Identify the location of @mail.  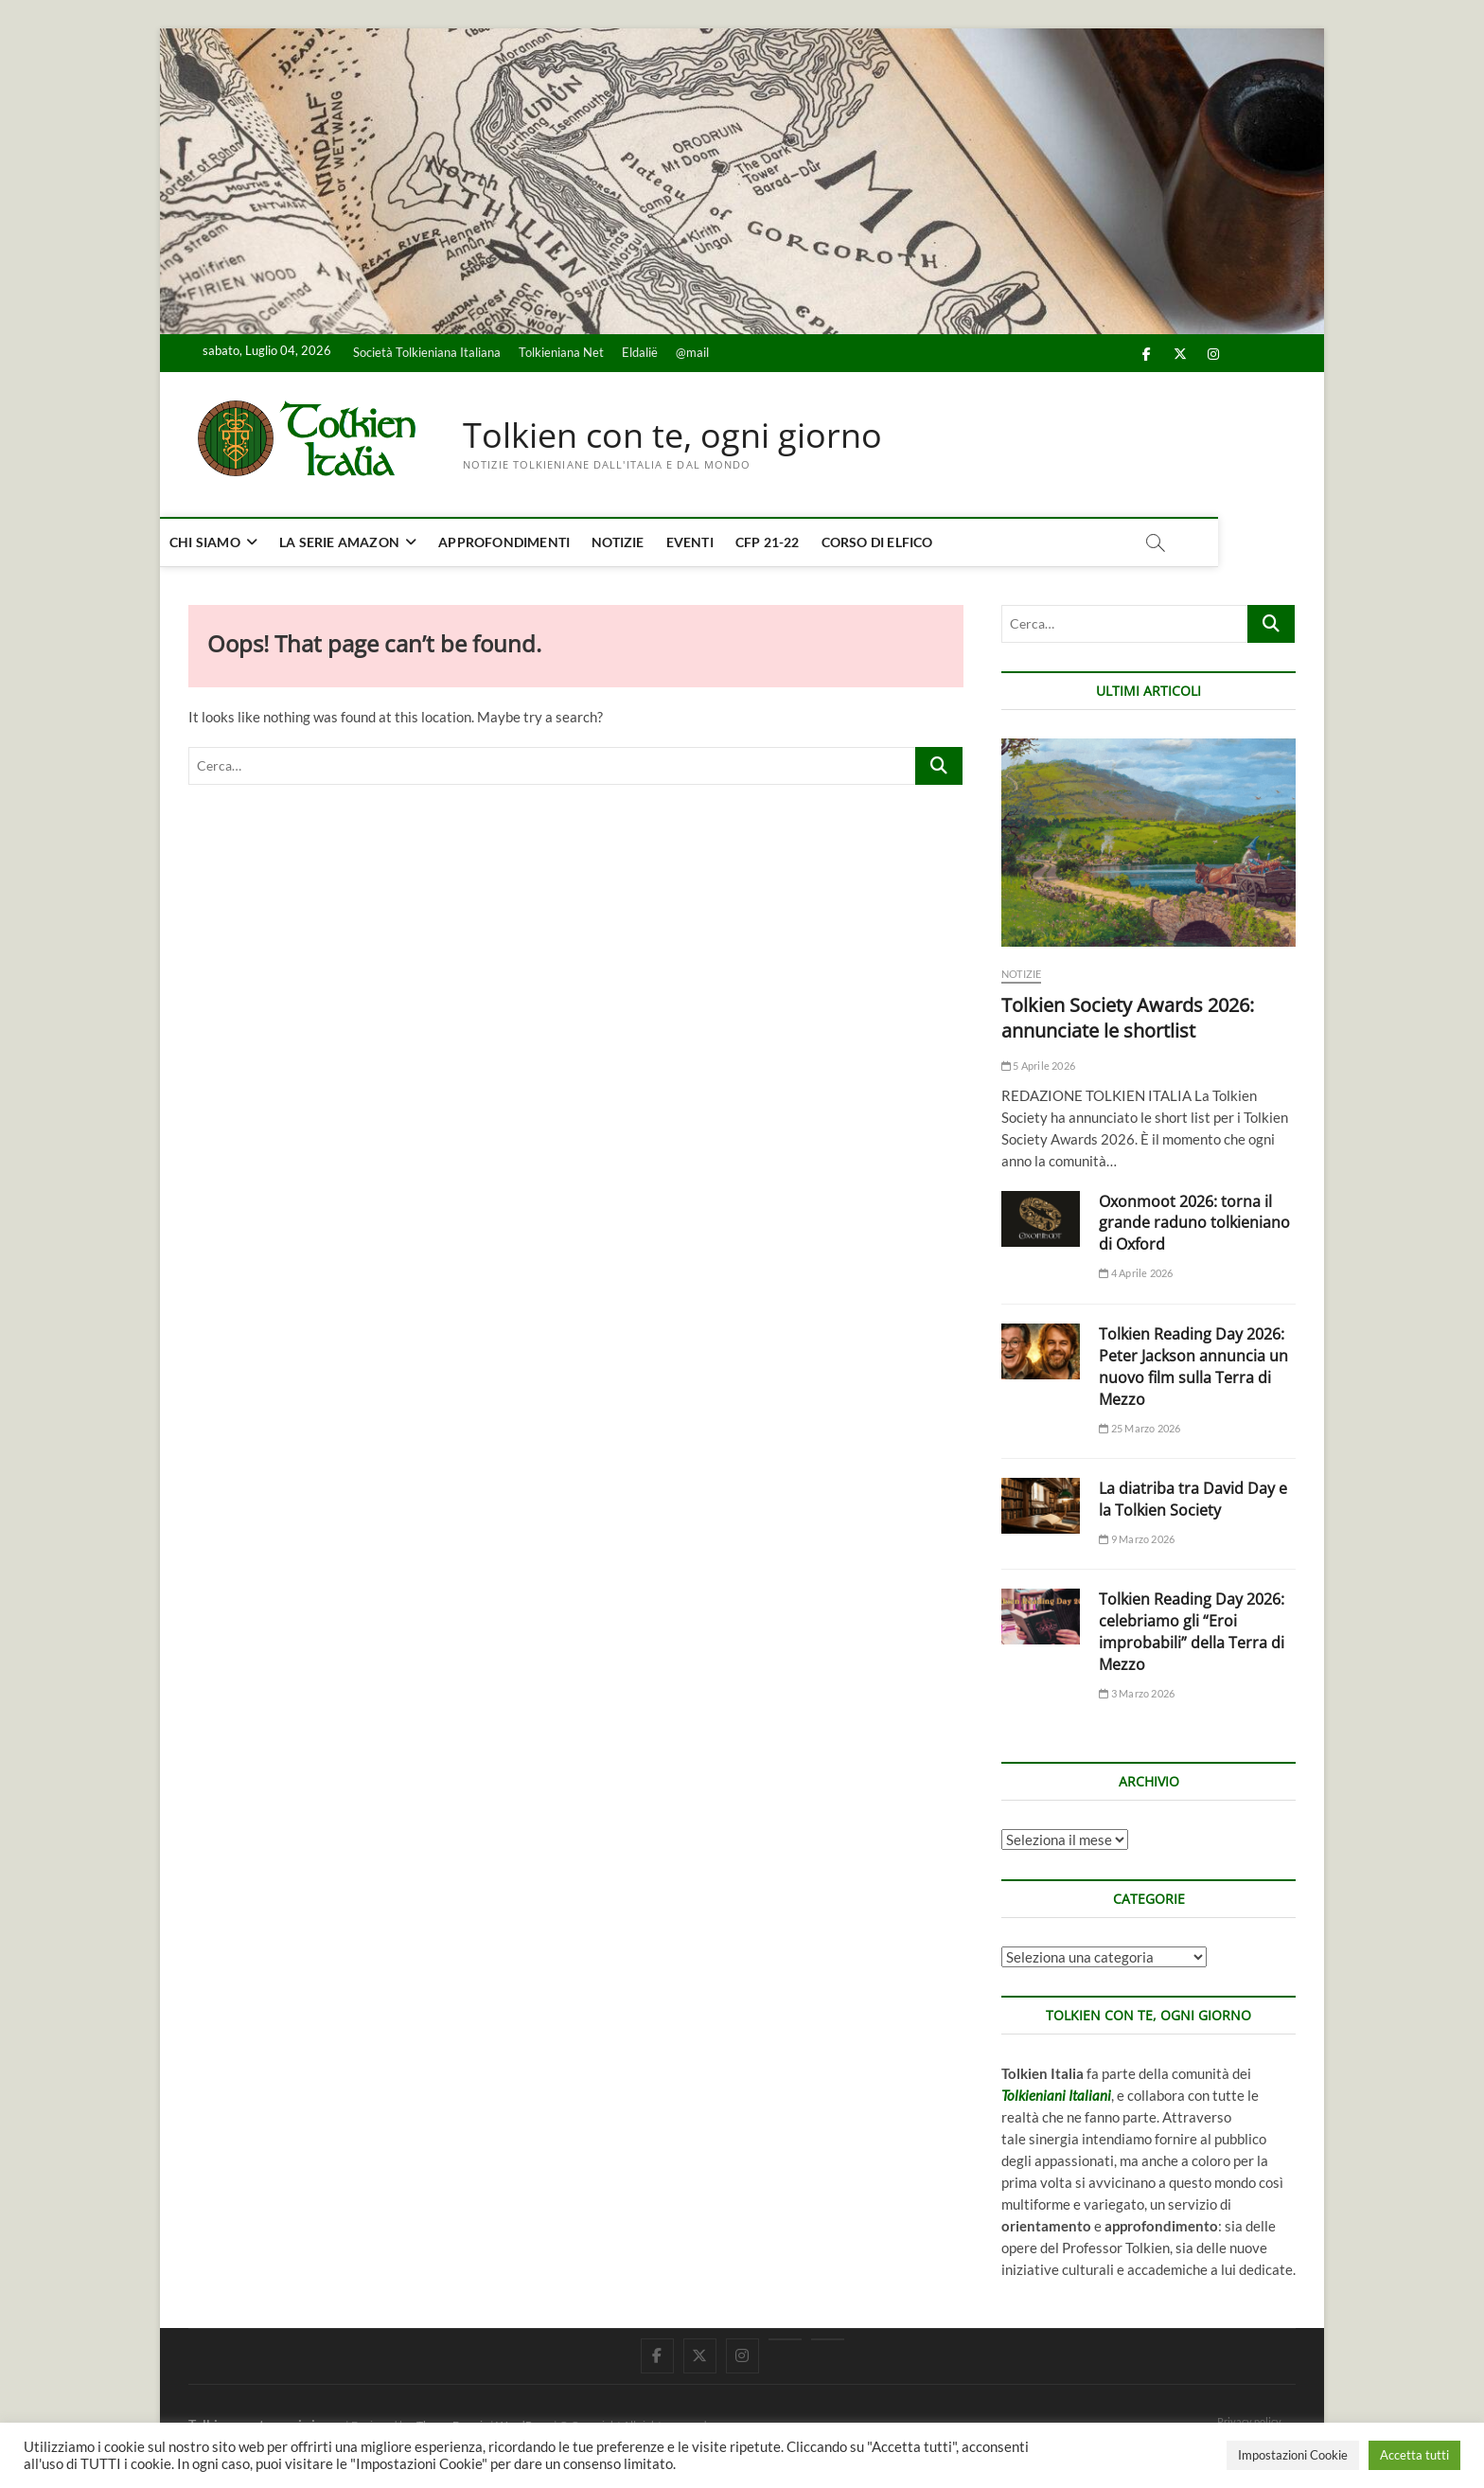
(692, 352).